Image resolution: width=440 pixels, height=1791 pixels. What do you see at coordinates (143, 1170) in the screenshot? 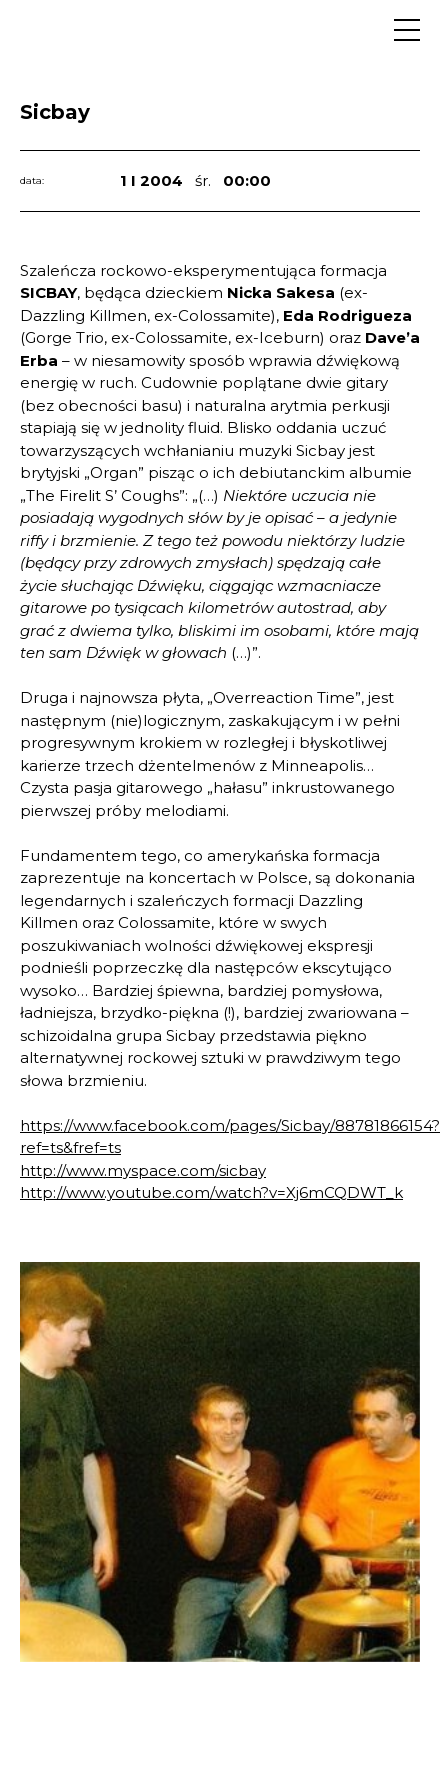
I see `http://www.myspace.com/sicbay` at bounding box center [143, 1170].